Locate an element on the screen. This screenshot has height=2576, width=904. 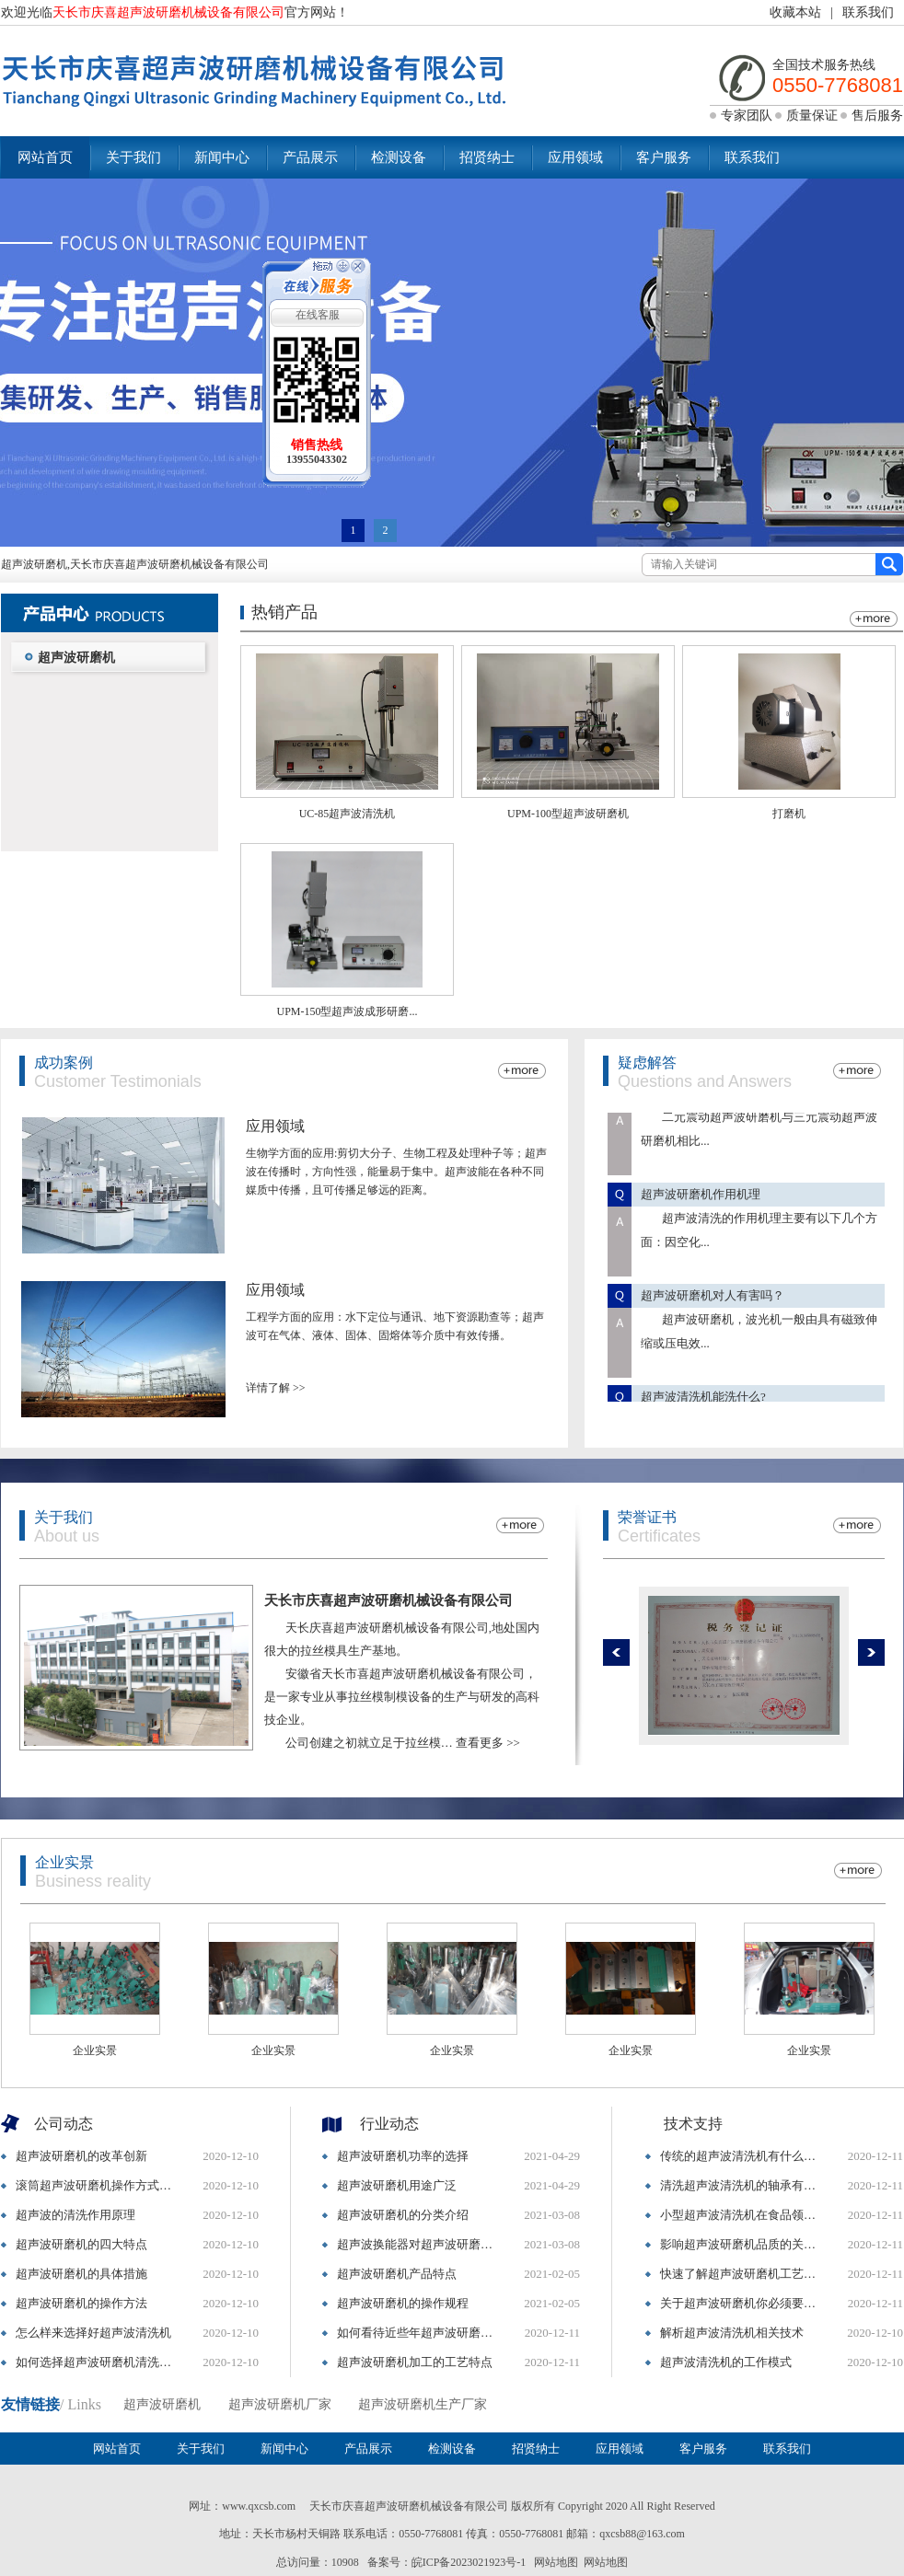
天长市庆喜超声波研磨机械设备有限公司 is located at coordinates (388, 1600).